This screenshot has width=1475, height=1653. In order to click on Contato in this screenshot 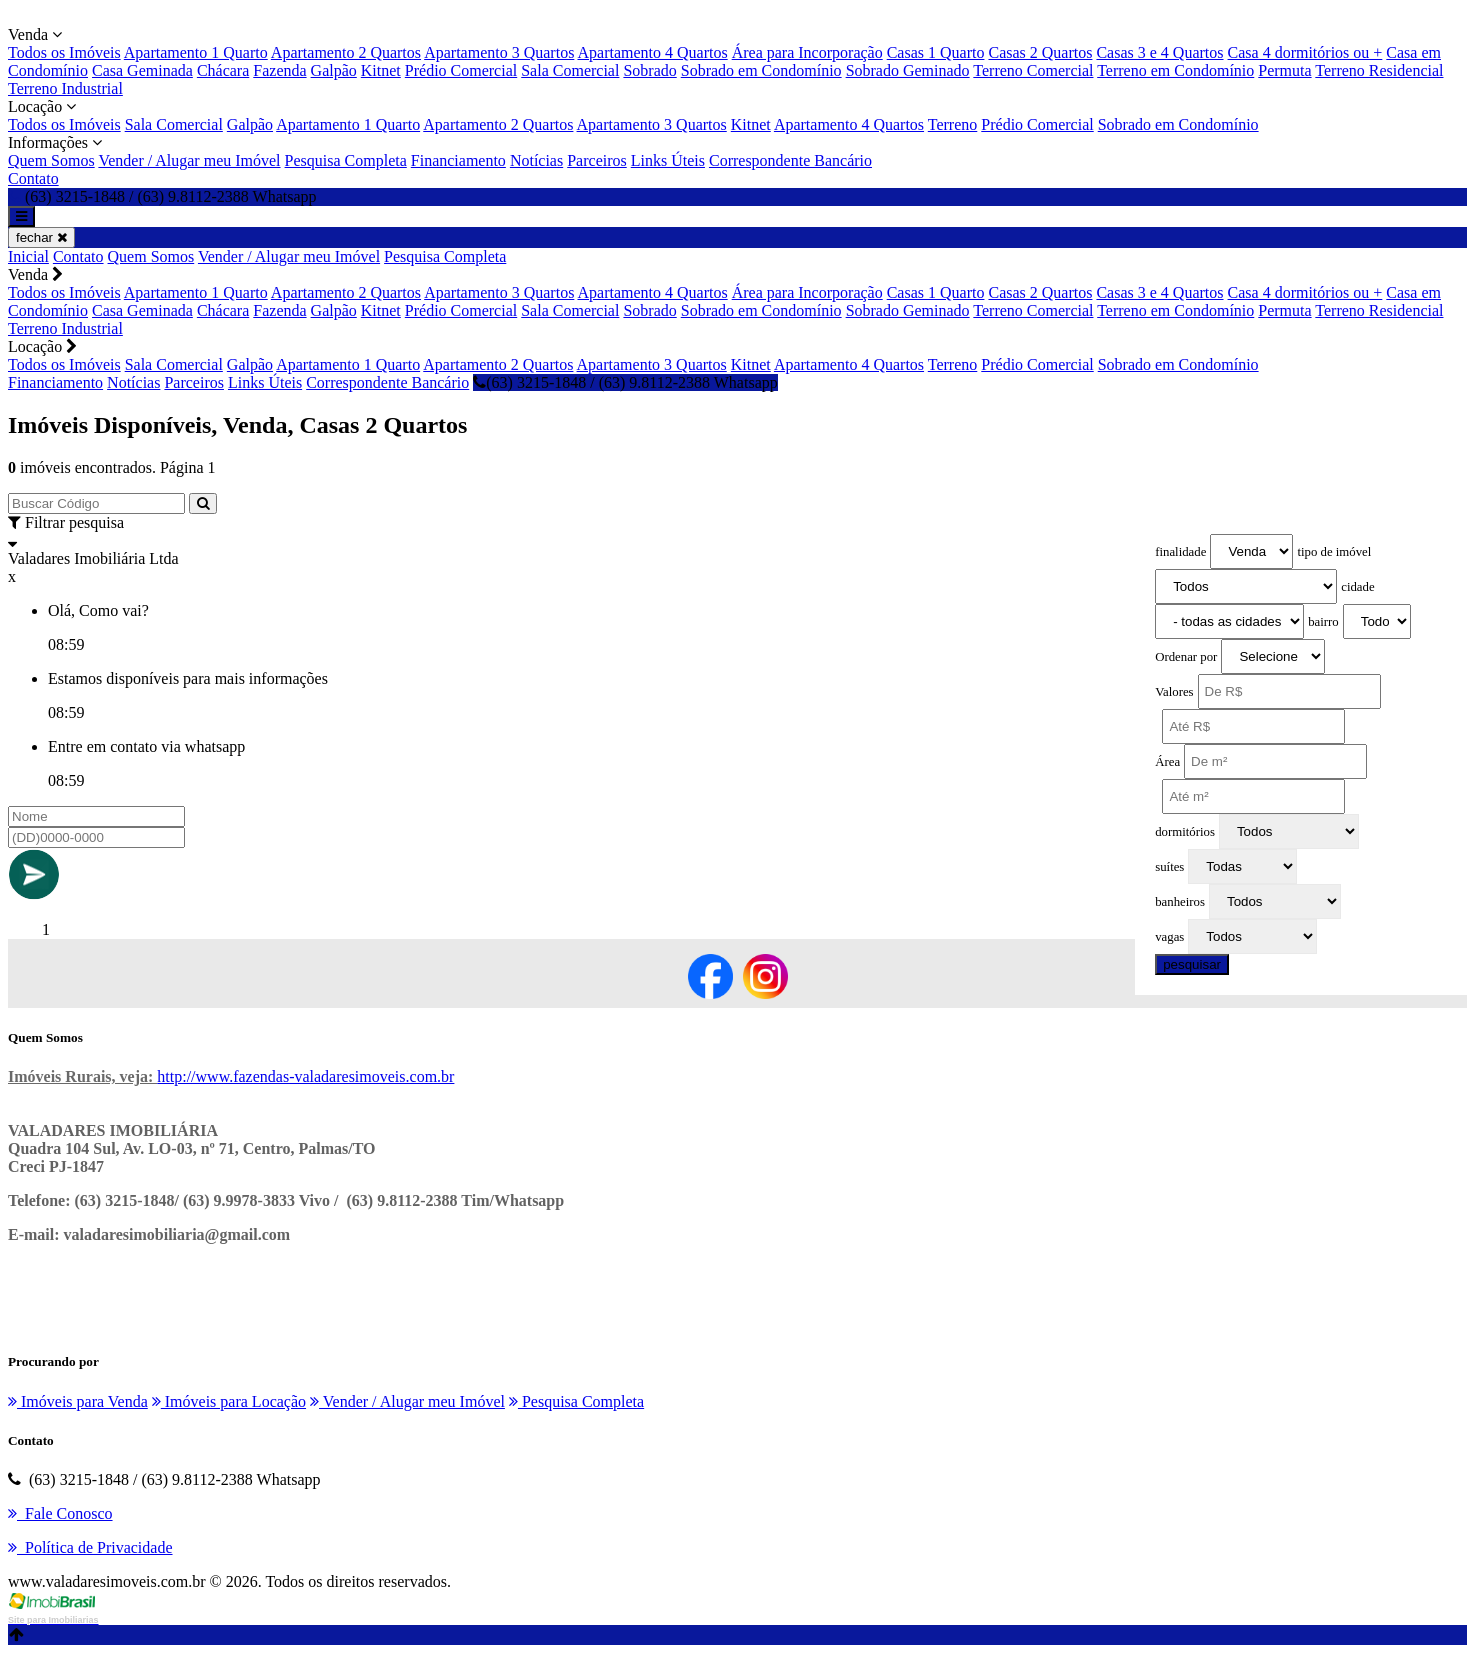, I will do `click(33, 178)`.